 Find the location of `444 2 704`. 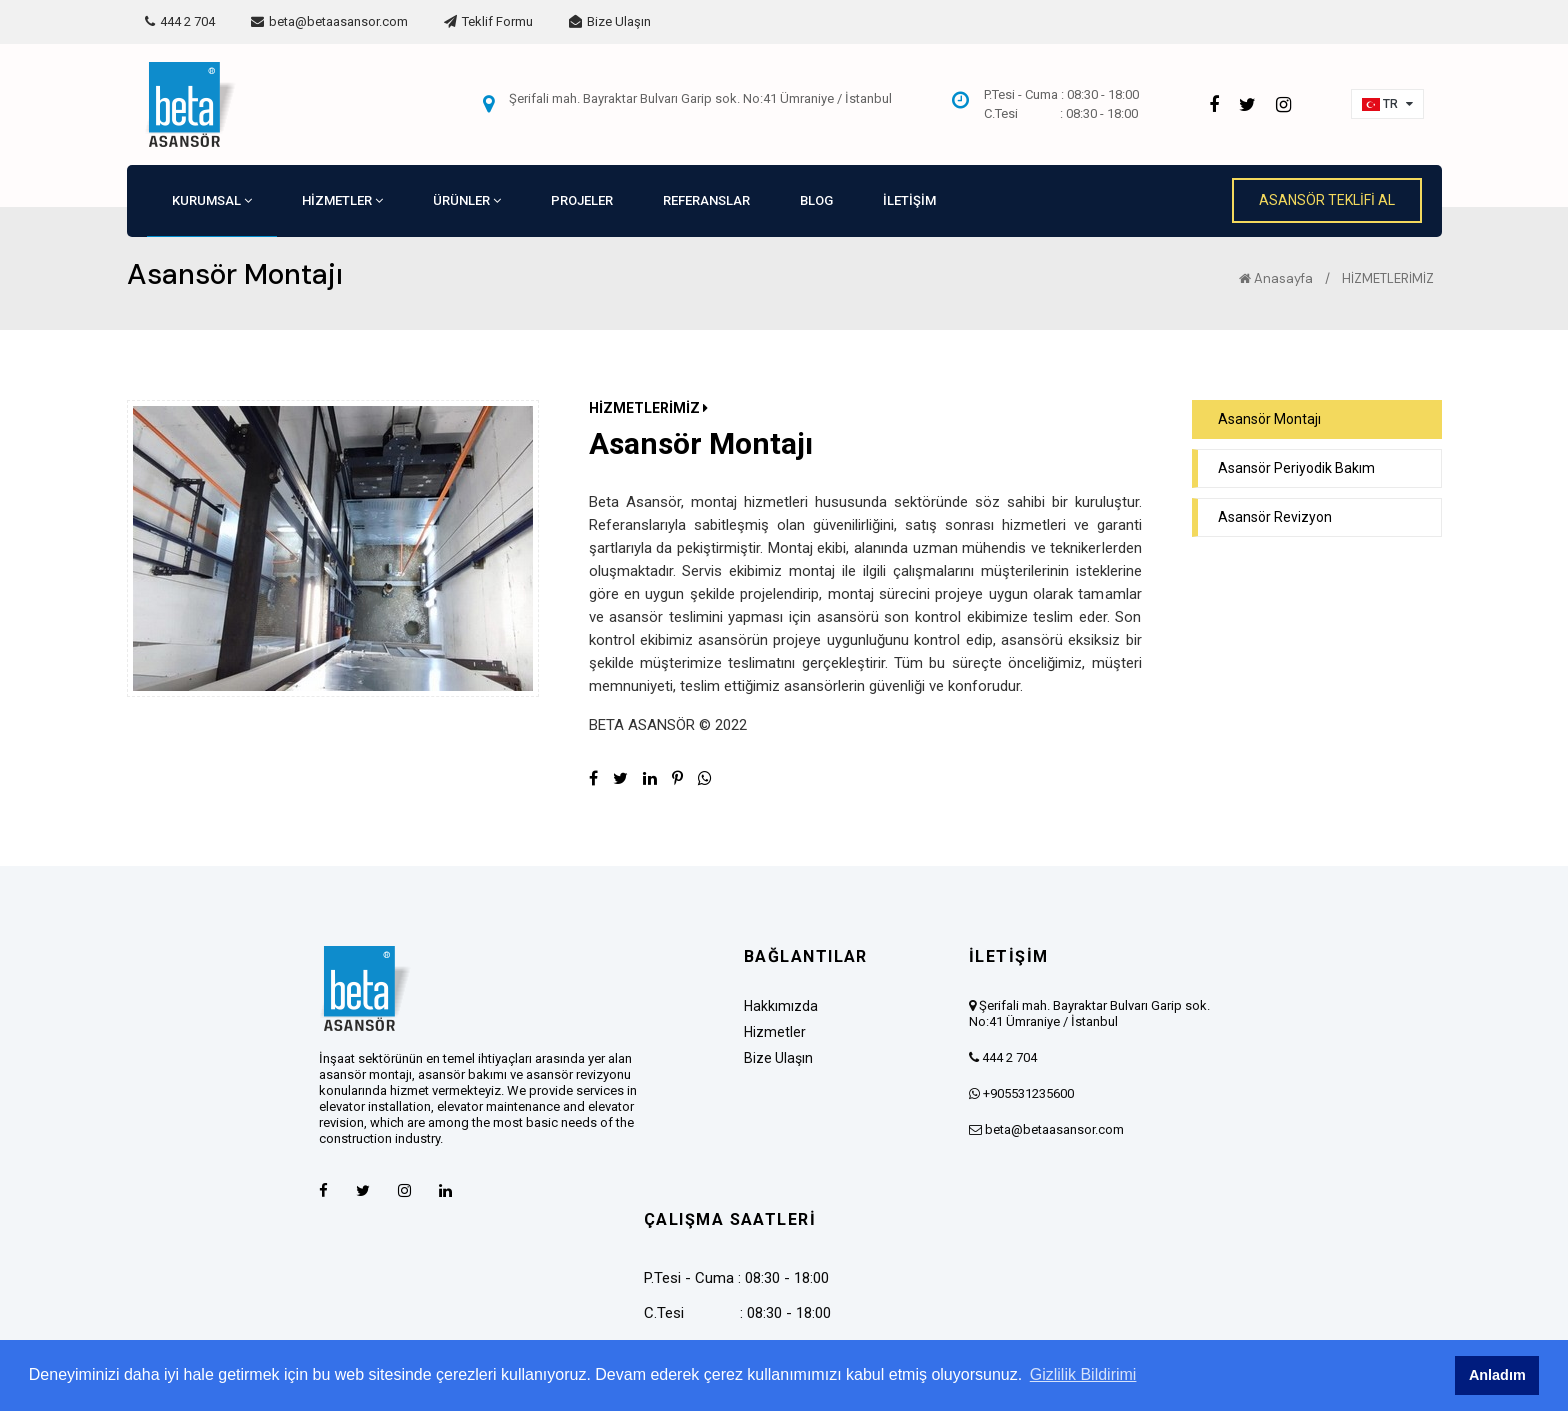

444 2 704 is located at coordinates (180, 21).